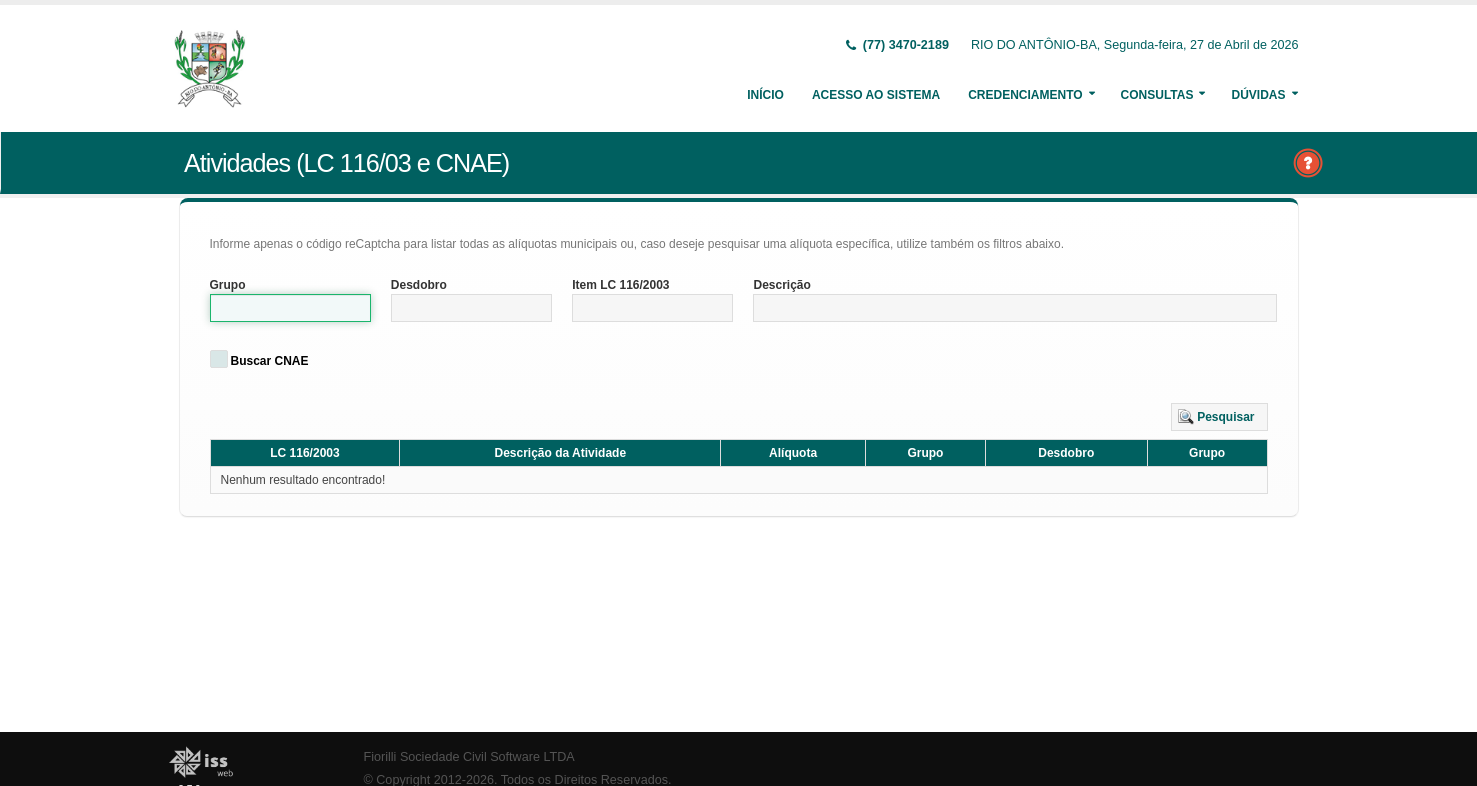 This screenshot has height=786, width=1477. Describe the element at coordinates (469, 757) in the screenshot. I see `Fiorilli Sociedade Civil Software LTDA` at that location.